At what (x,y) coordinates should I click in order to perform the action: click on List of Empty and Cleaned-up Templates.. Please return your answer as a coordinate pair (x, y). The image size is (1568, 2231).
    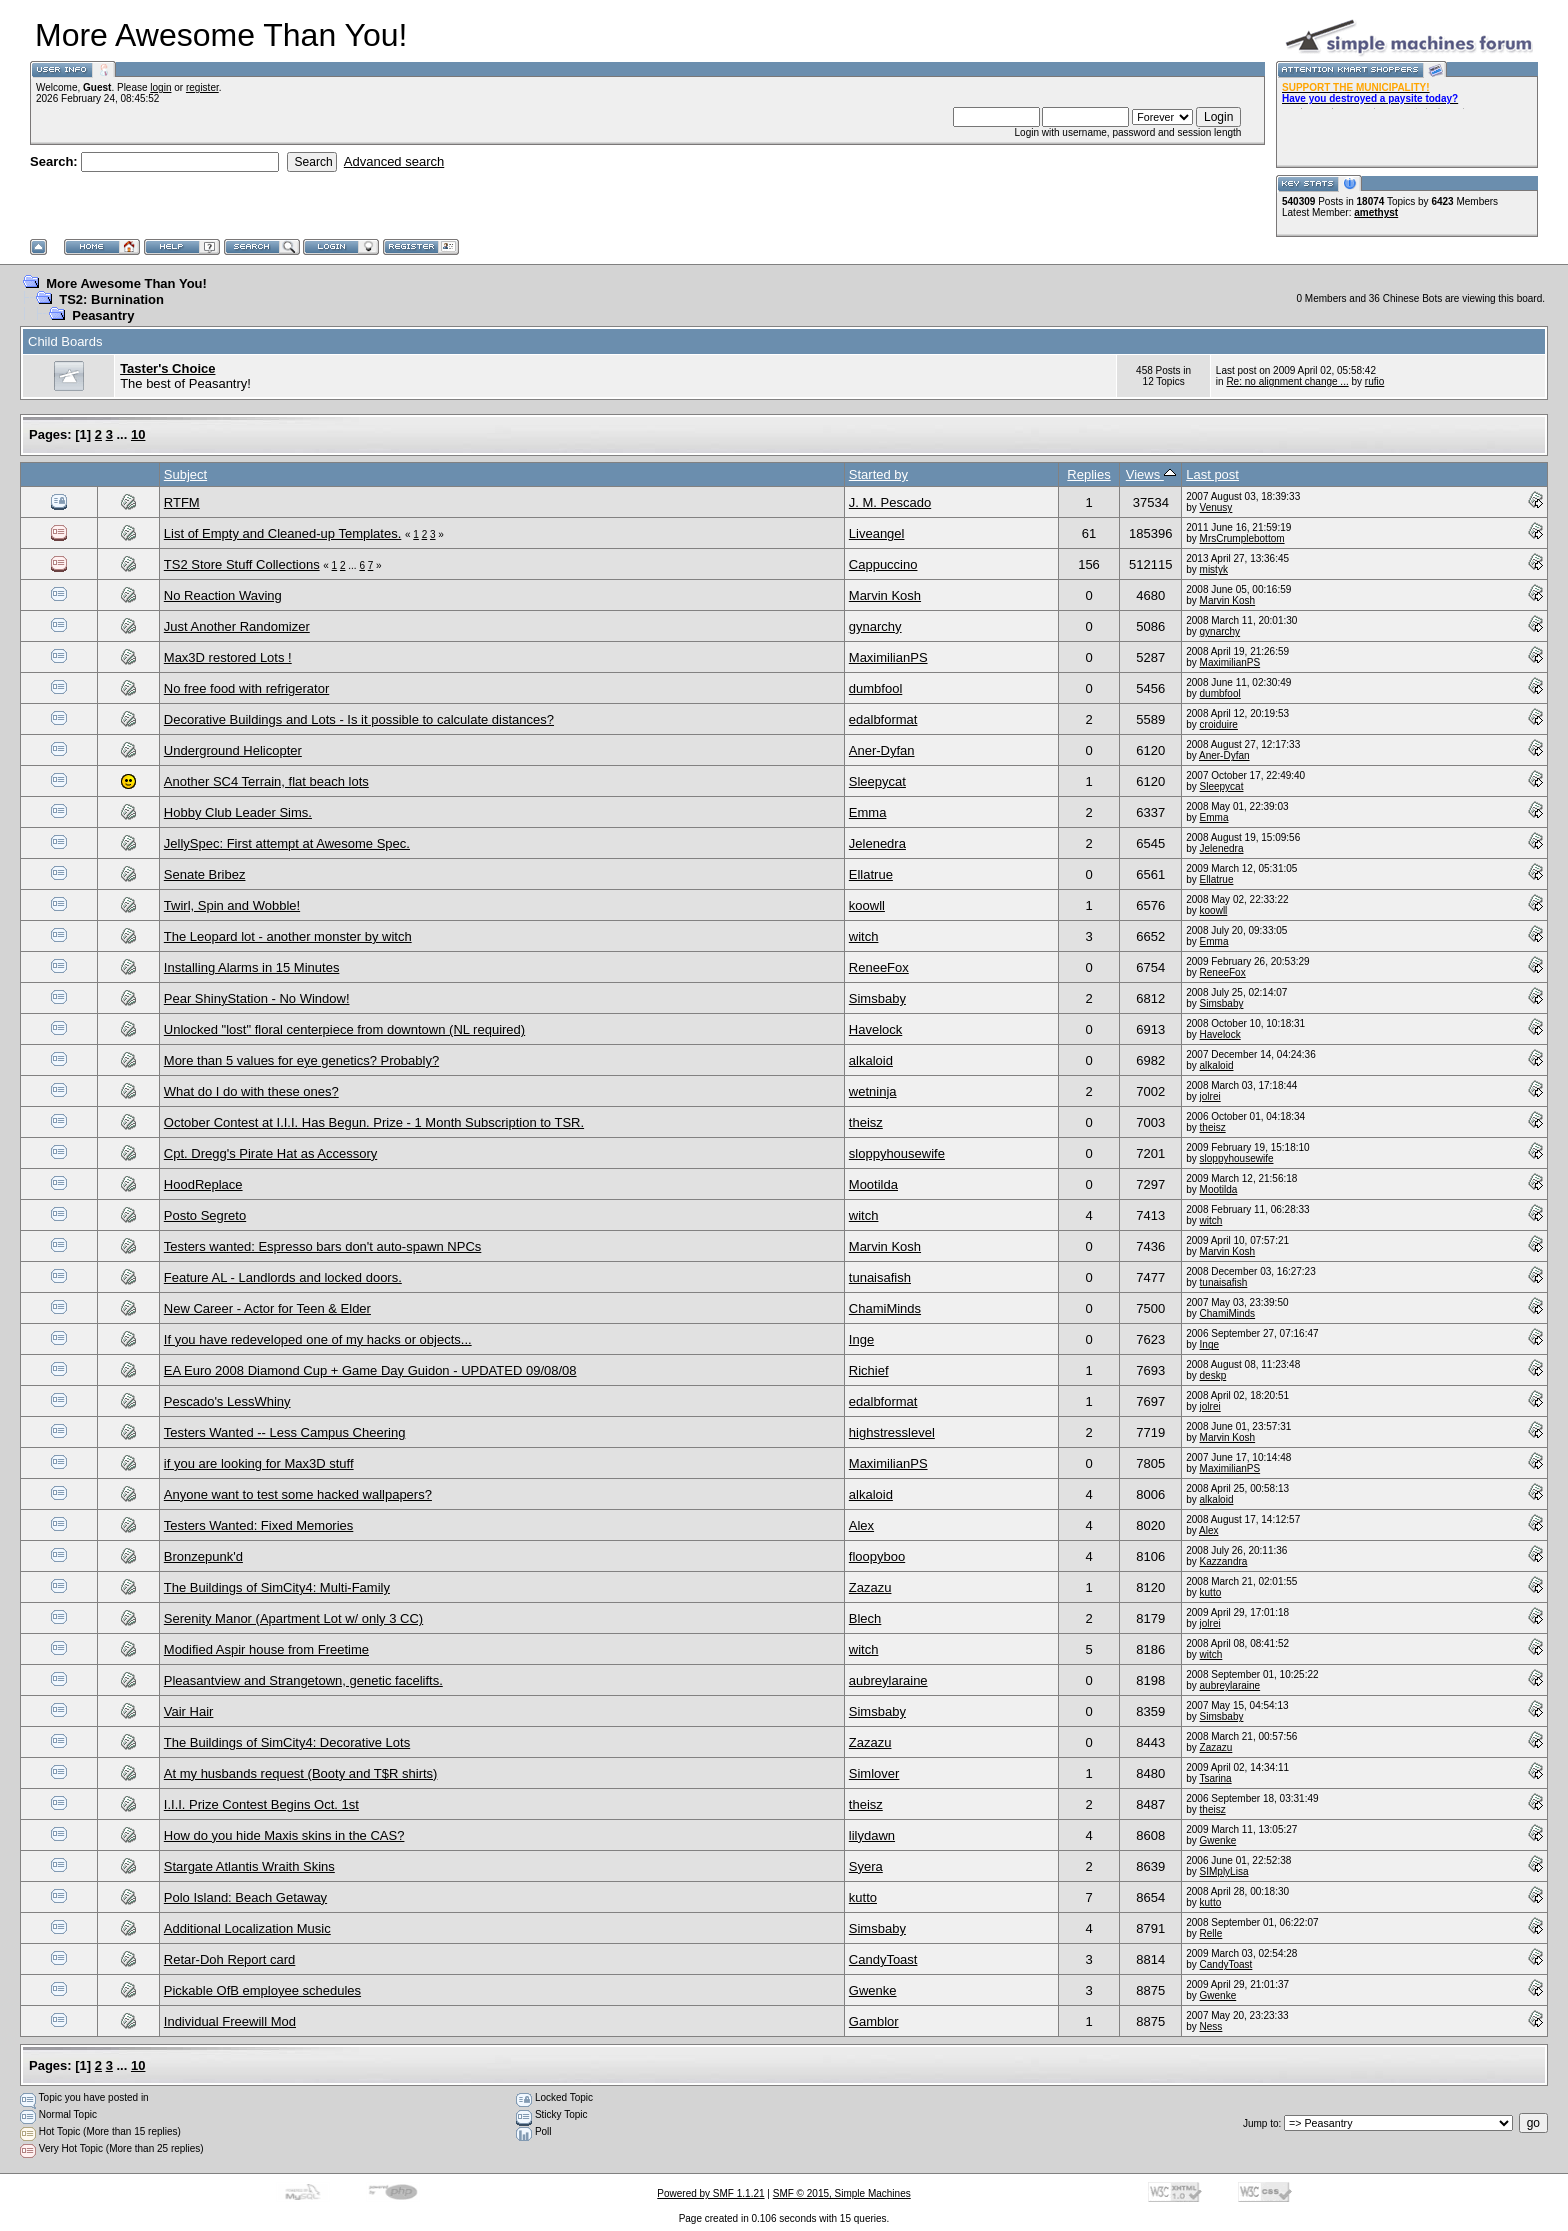
    Looking at the image, I should click on (283, 533).